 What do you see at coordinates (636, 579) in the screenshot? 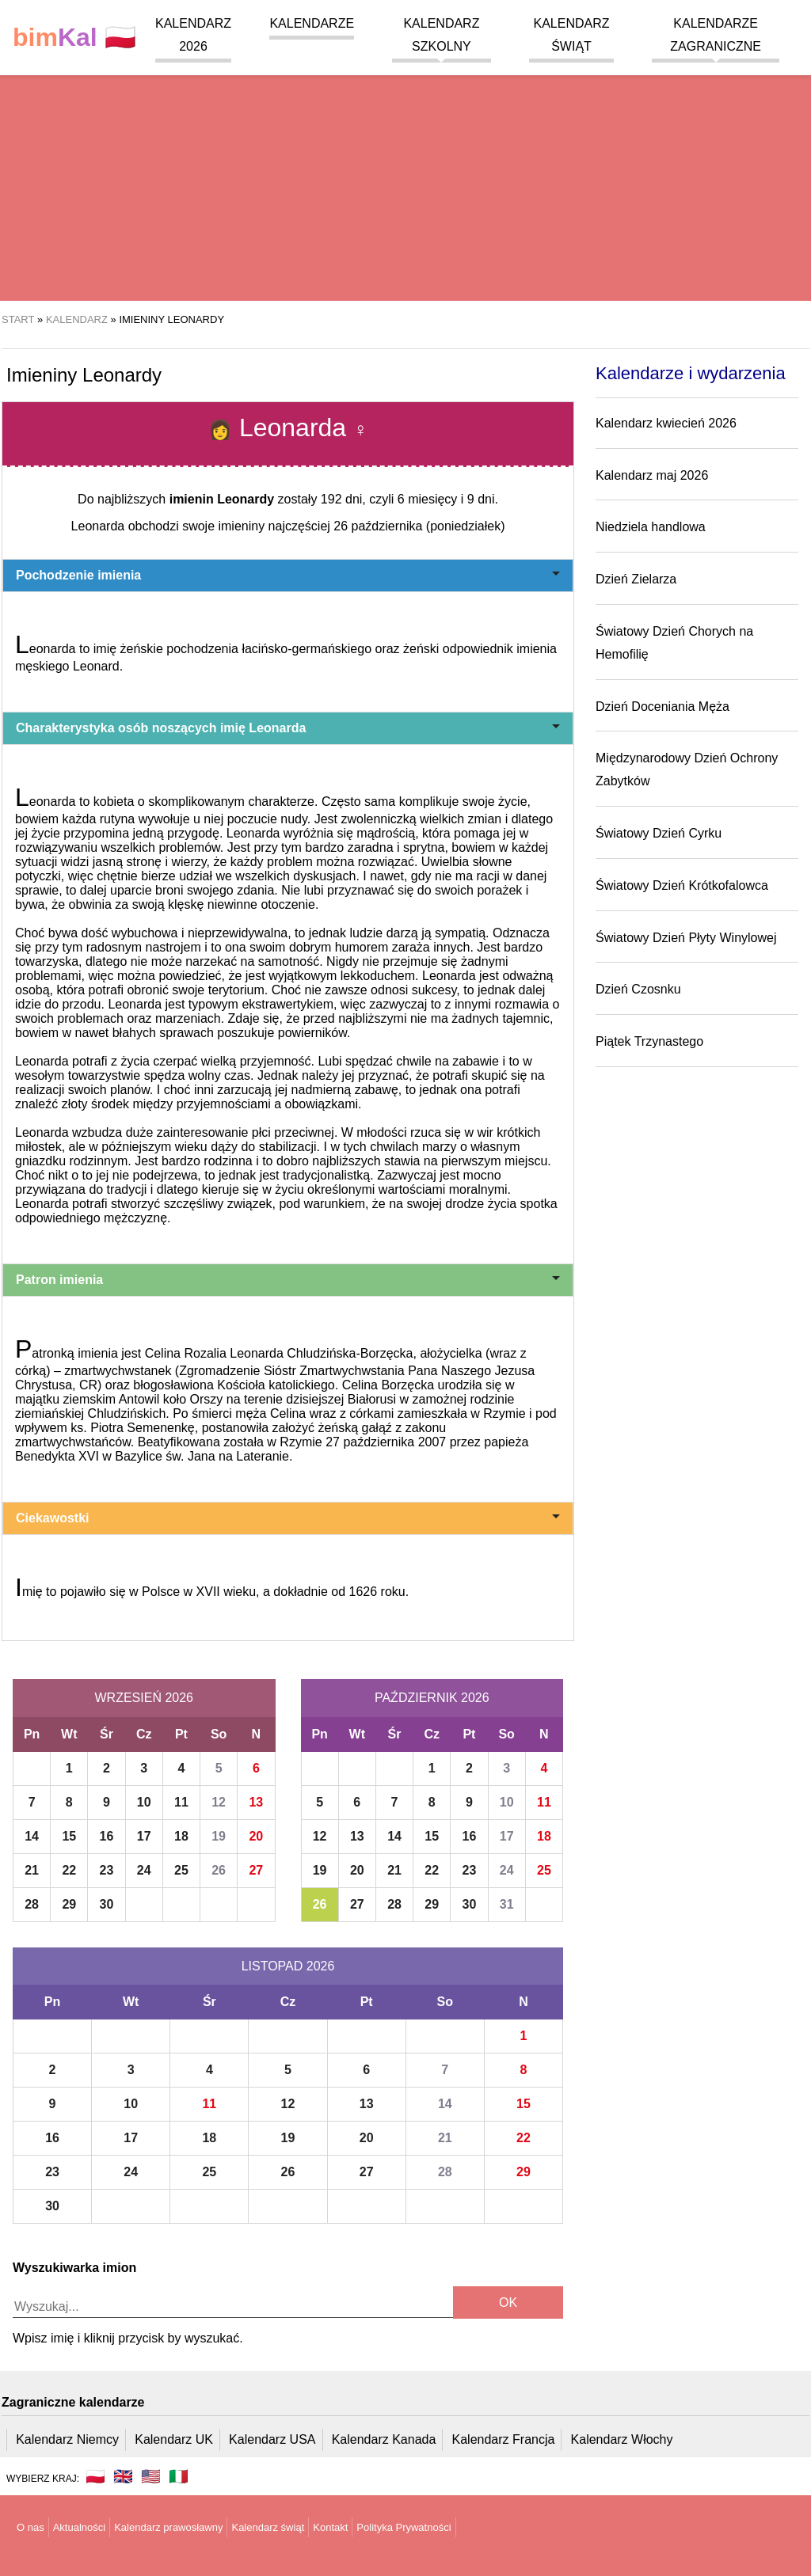
I see `Dzień Zielarza` at bounding box center [636, 579].